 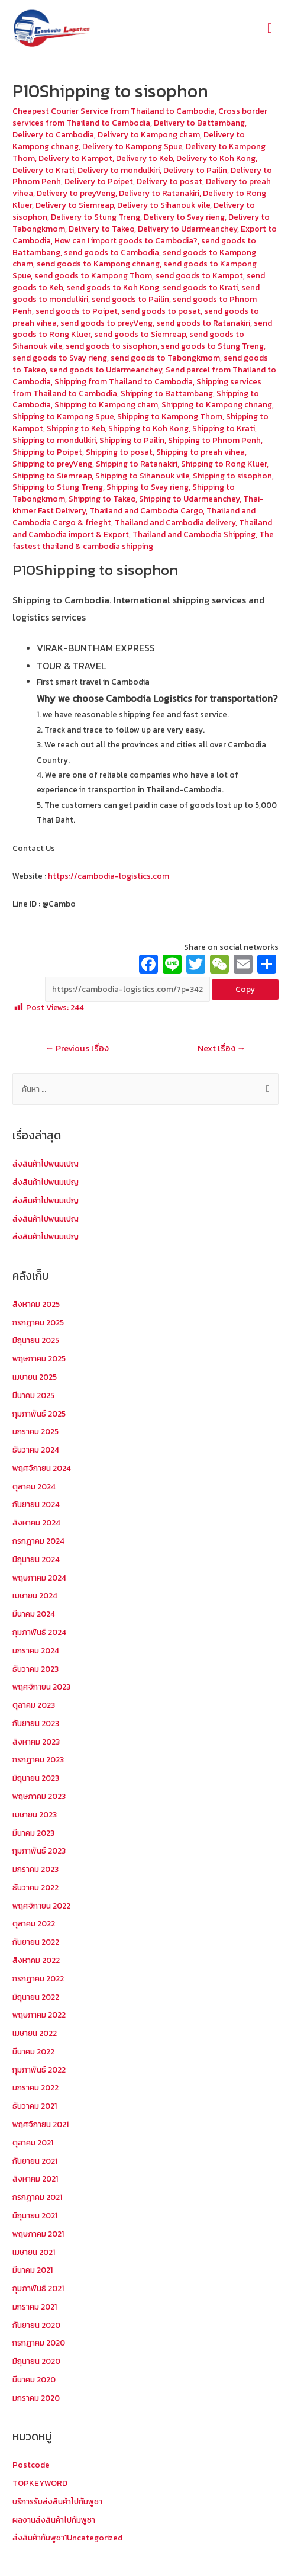 What do you see at coordinates (140, 334) in the screenshot?
I see `send goods to Siemreap` at bounding box center [140, 334].